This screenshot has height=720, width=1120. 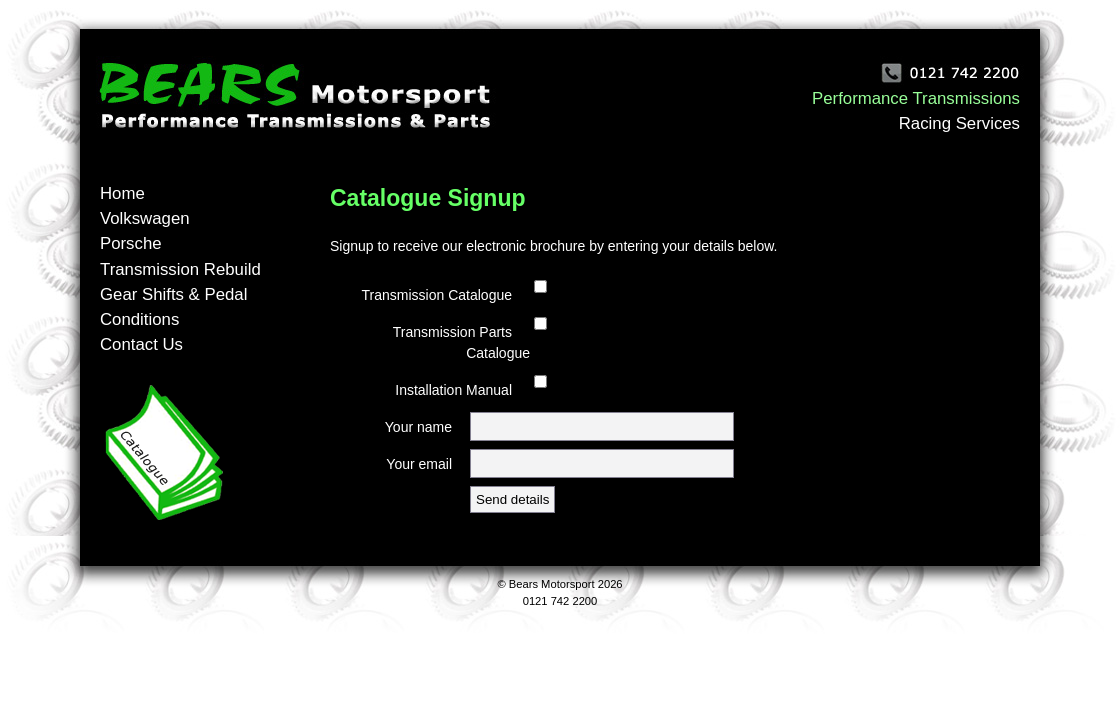 I want to click on Transmission Catalogue, so click(x=437, y=295).